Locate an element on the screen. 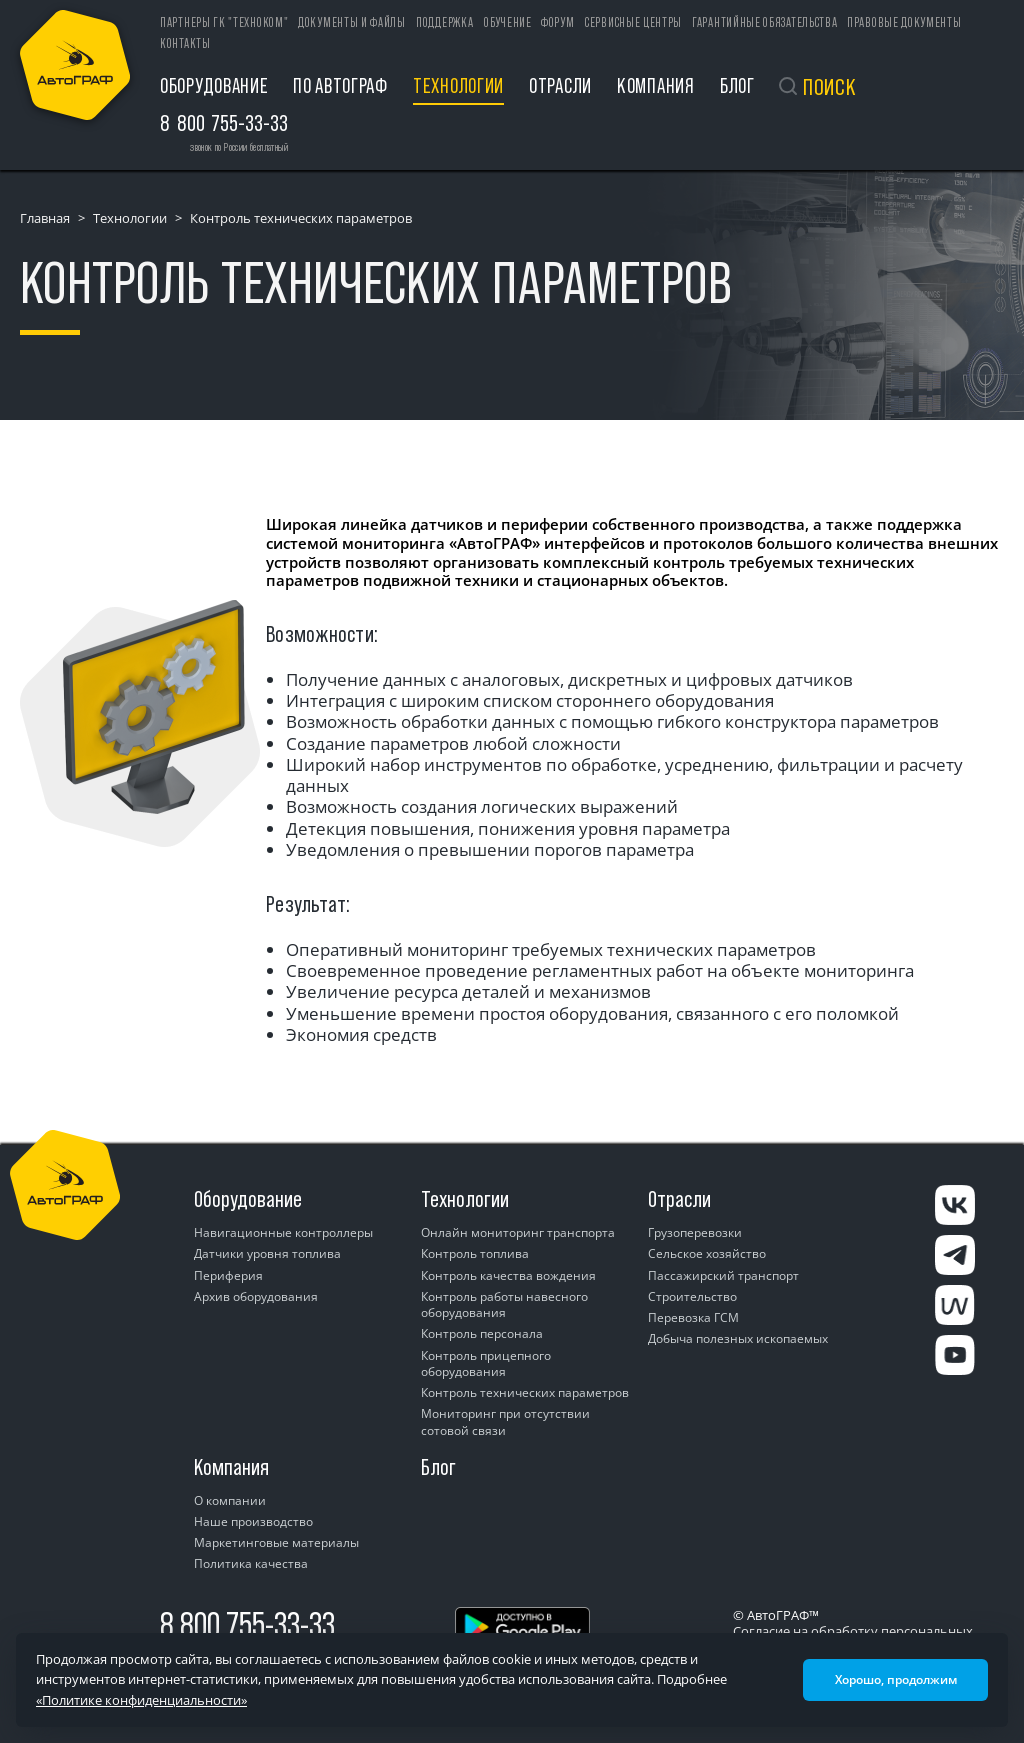 The width and height of the screenshot is (1024, 1743). Контроль топлива is located at coordinates (475, 1253).